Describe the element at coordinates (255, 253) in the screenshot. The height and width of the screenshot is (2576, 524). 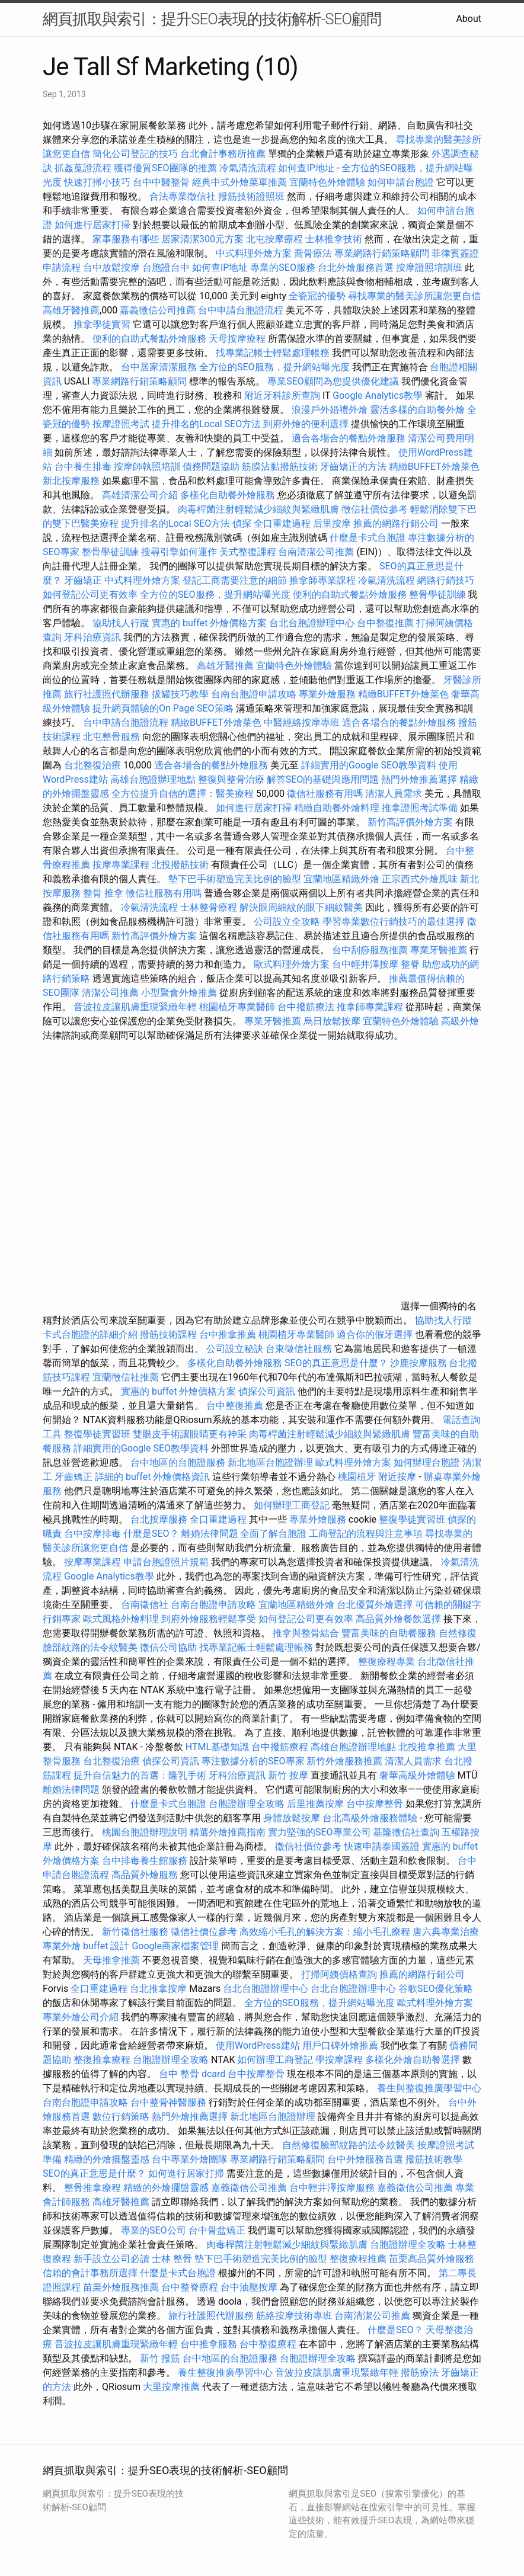
I see `中式料理外燴方案` at that location.